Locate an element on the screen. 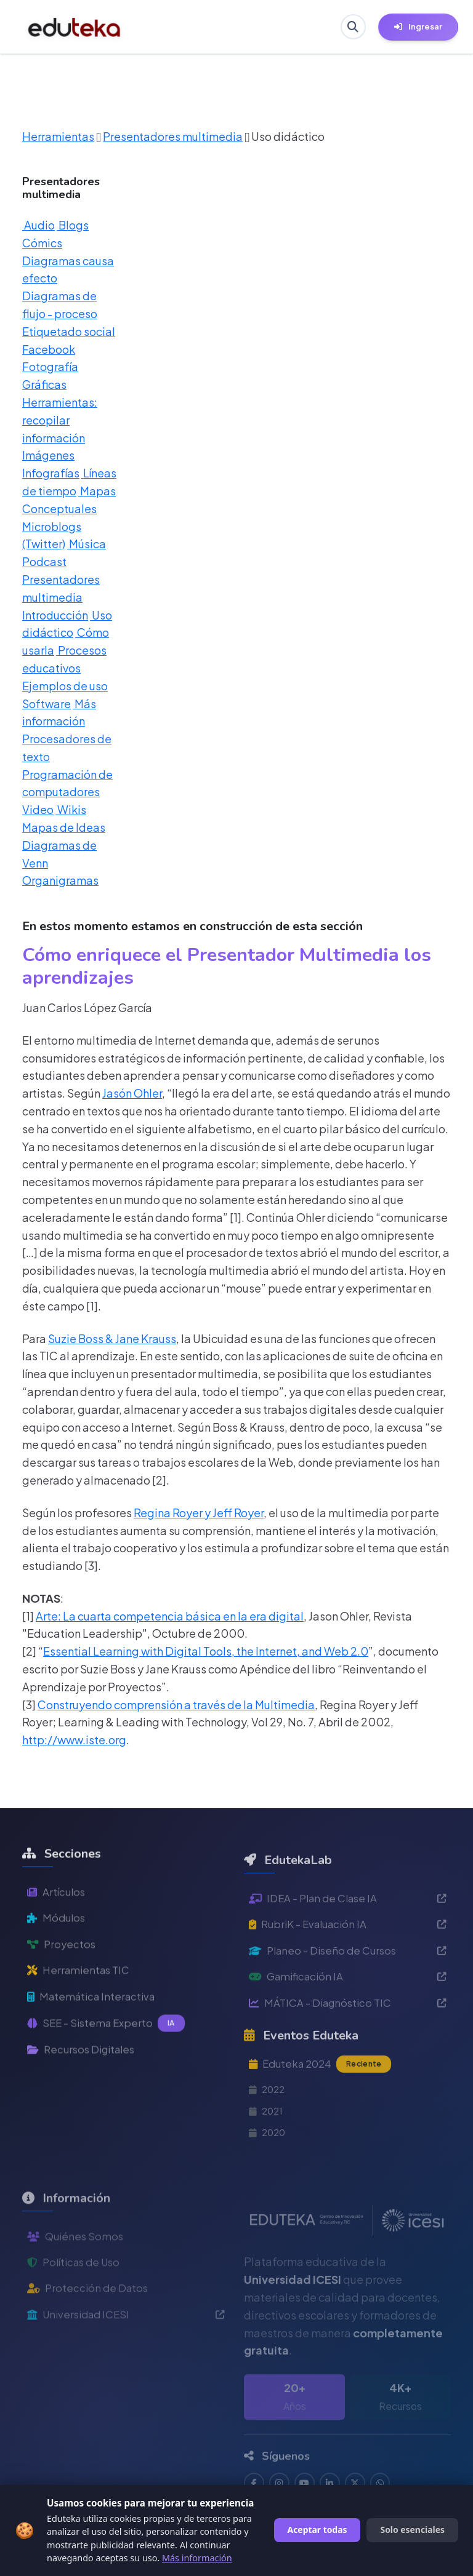 The width and height of the screenshot is (473, 2576). Recursos Digitales is located at coordinates (84, 2087).